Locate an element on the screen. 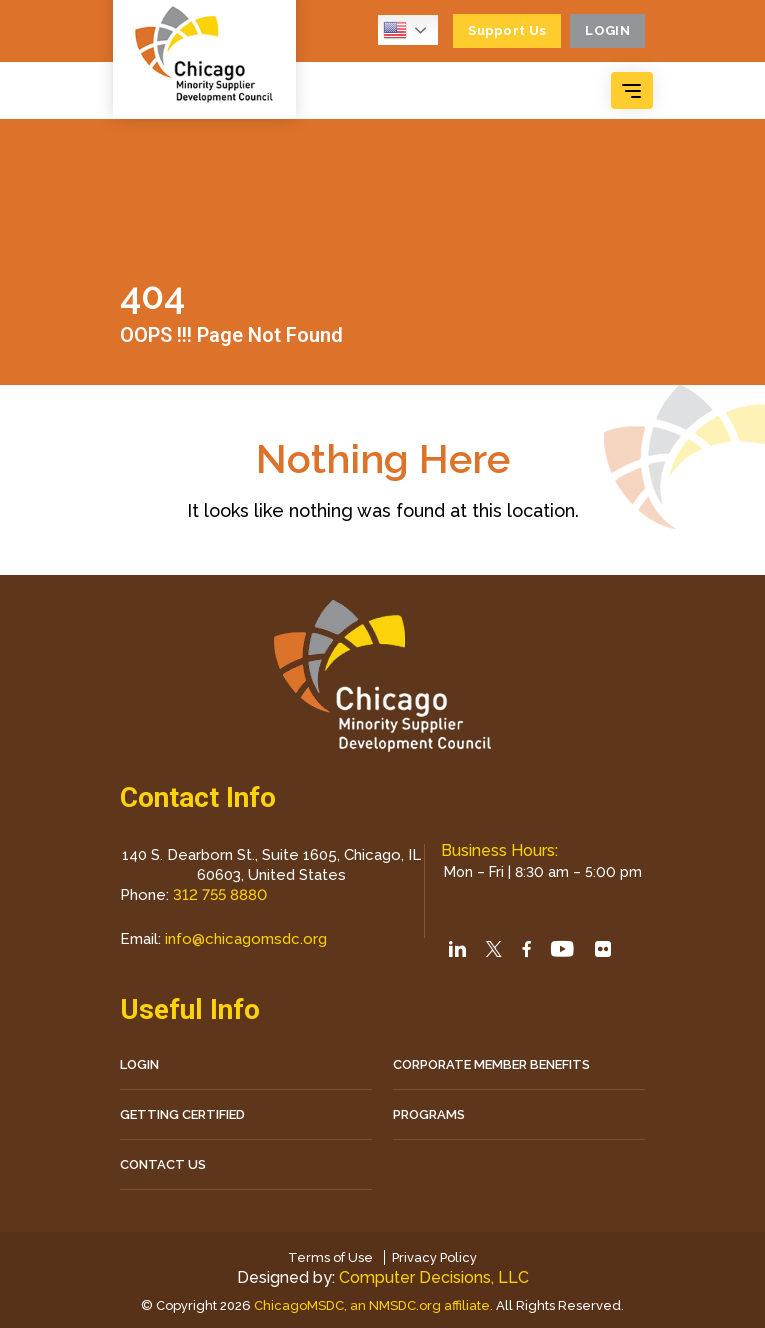 This screenshot has height=1328, width=765. Getting Certified is located at coordinates (182, 1114).